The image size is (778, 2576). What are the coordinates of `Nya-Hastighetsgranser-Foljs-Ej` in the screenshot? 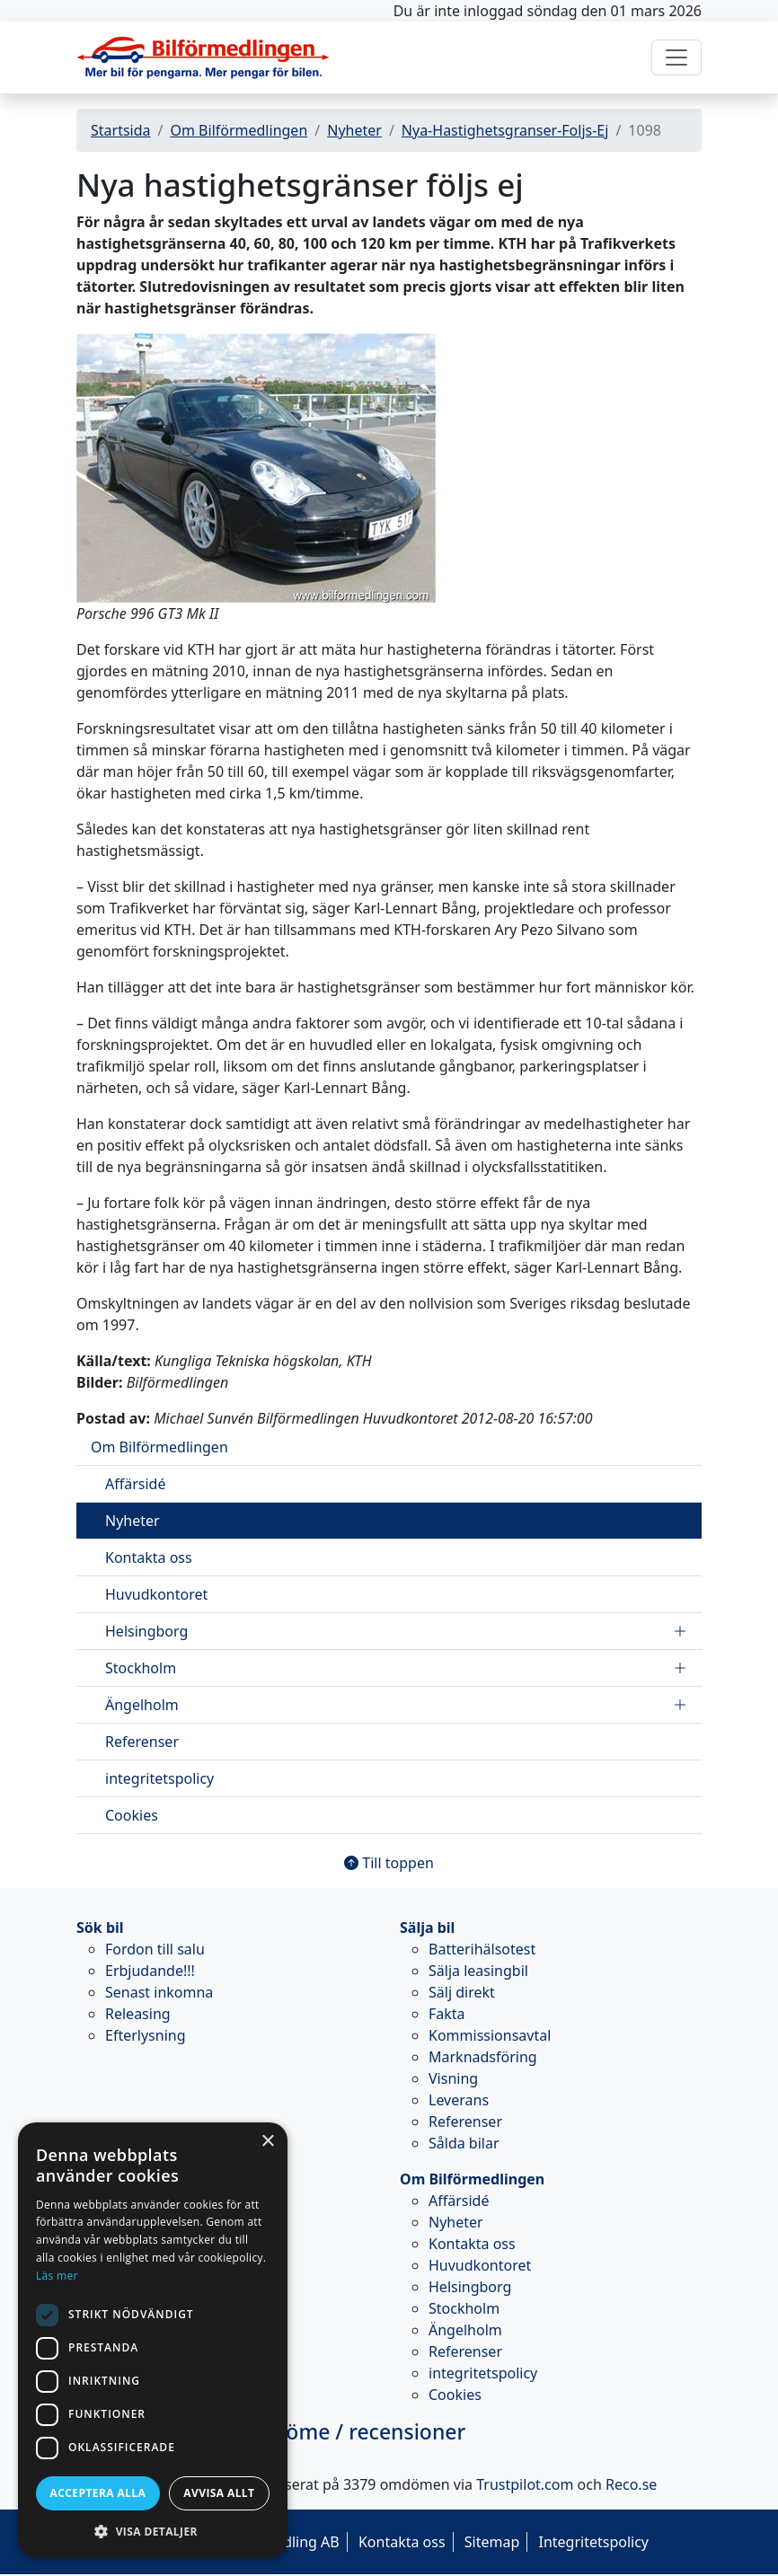 It's located at (505, 130).